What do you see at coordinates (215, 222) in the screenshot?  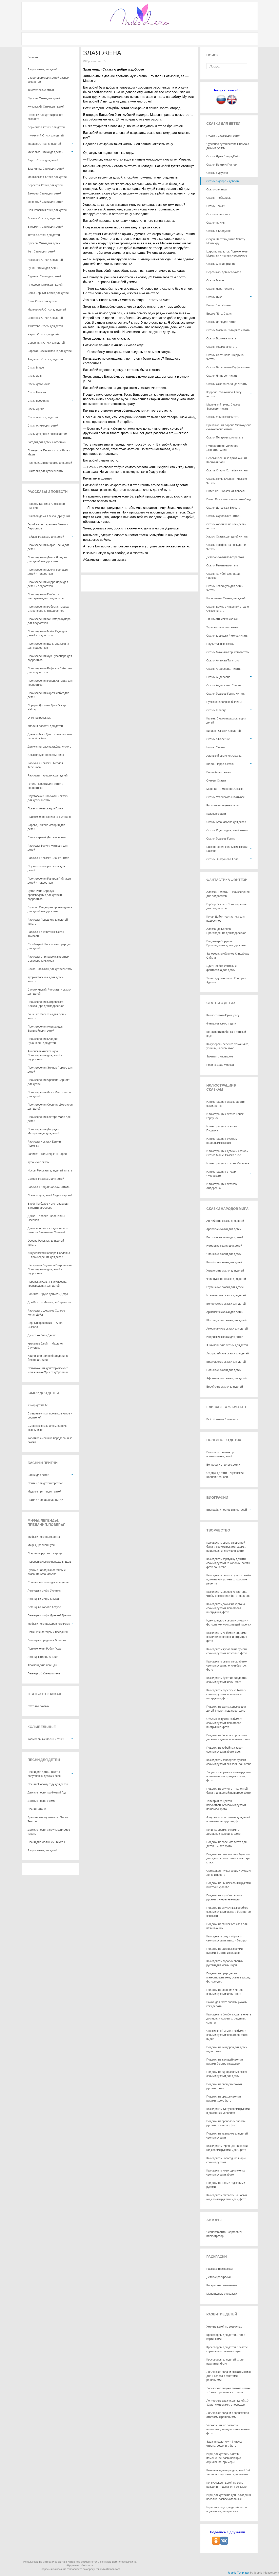 I see `Сказки-притчи` at bounding box center [215, 222].